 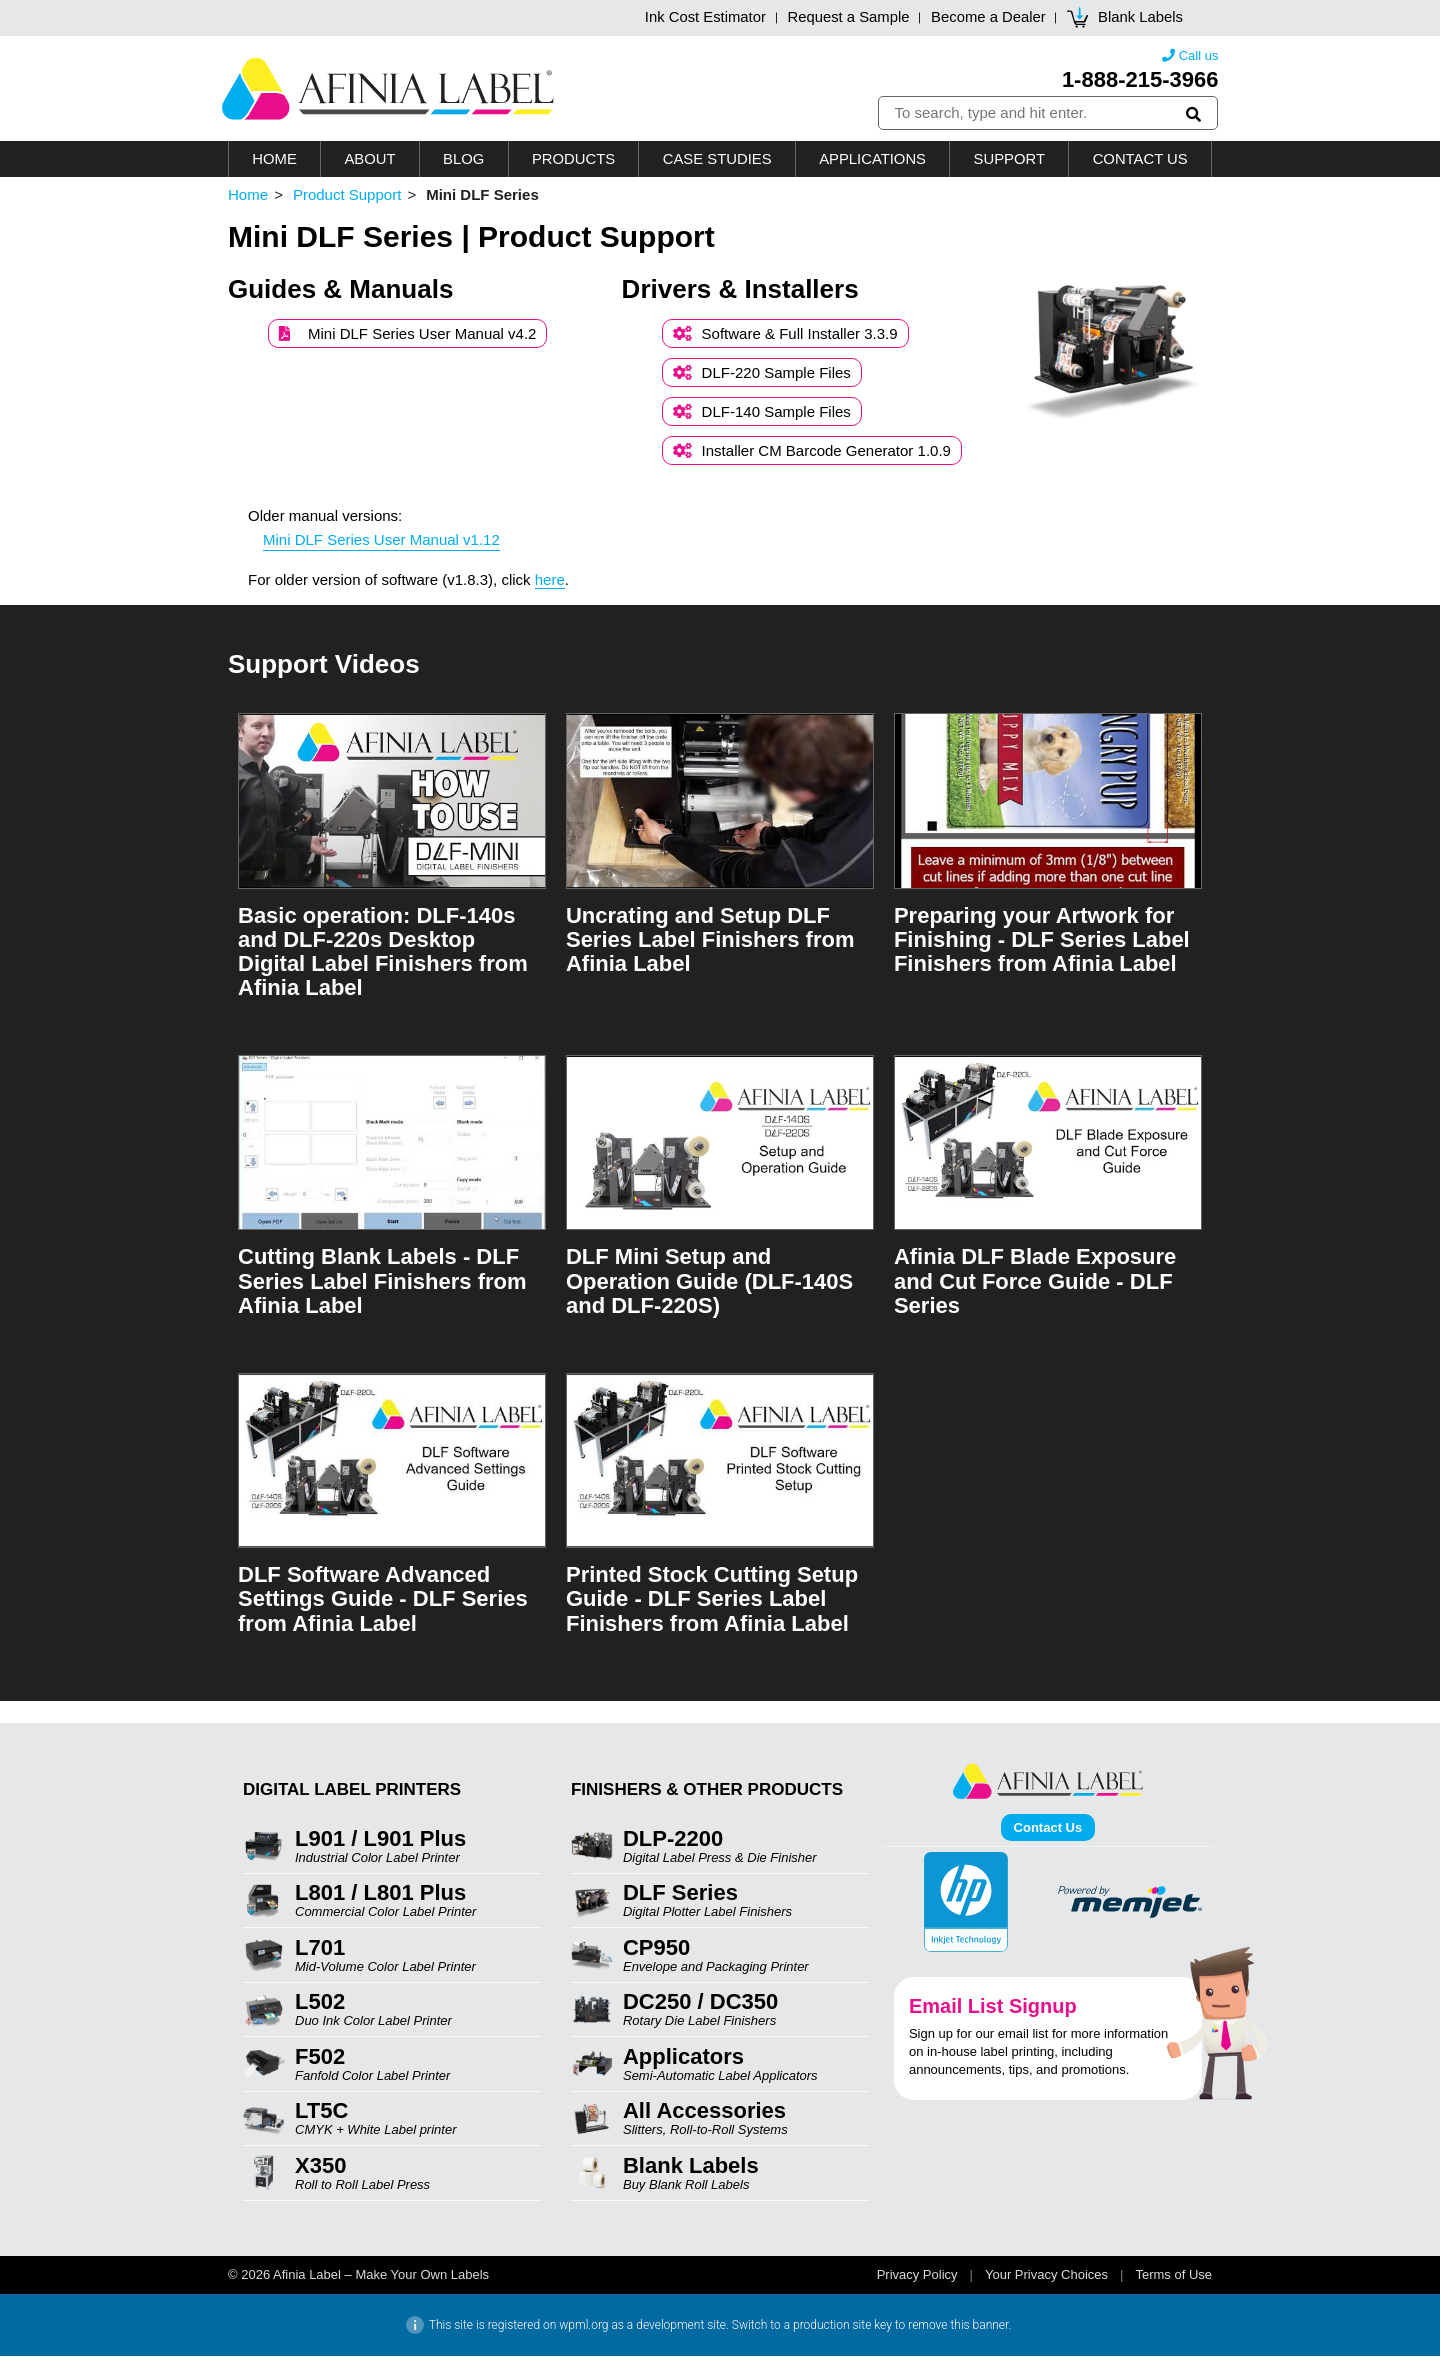 What do you see at coordinates (381, 544) in the screenshot?
I see `Mini DLF Series User Manual v1.12` at bounding box center [381, 544].